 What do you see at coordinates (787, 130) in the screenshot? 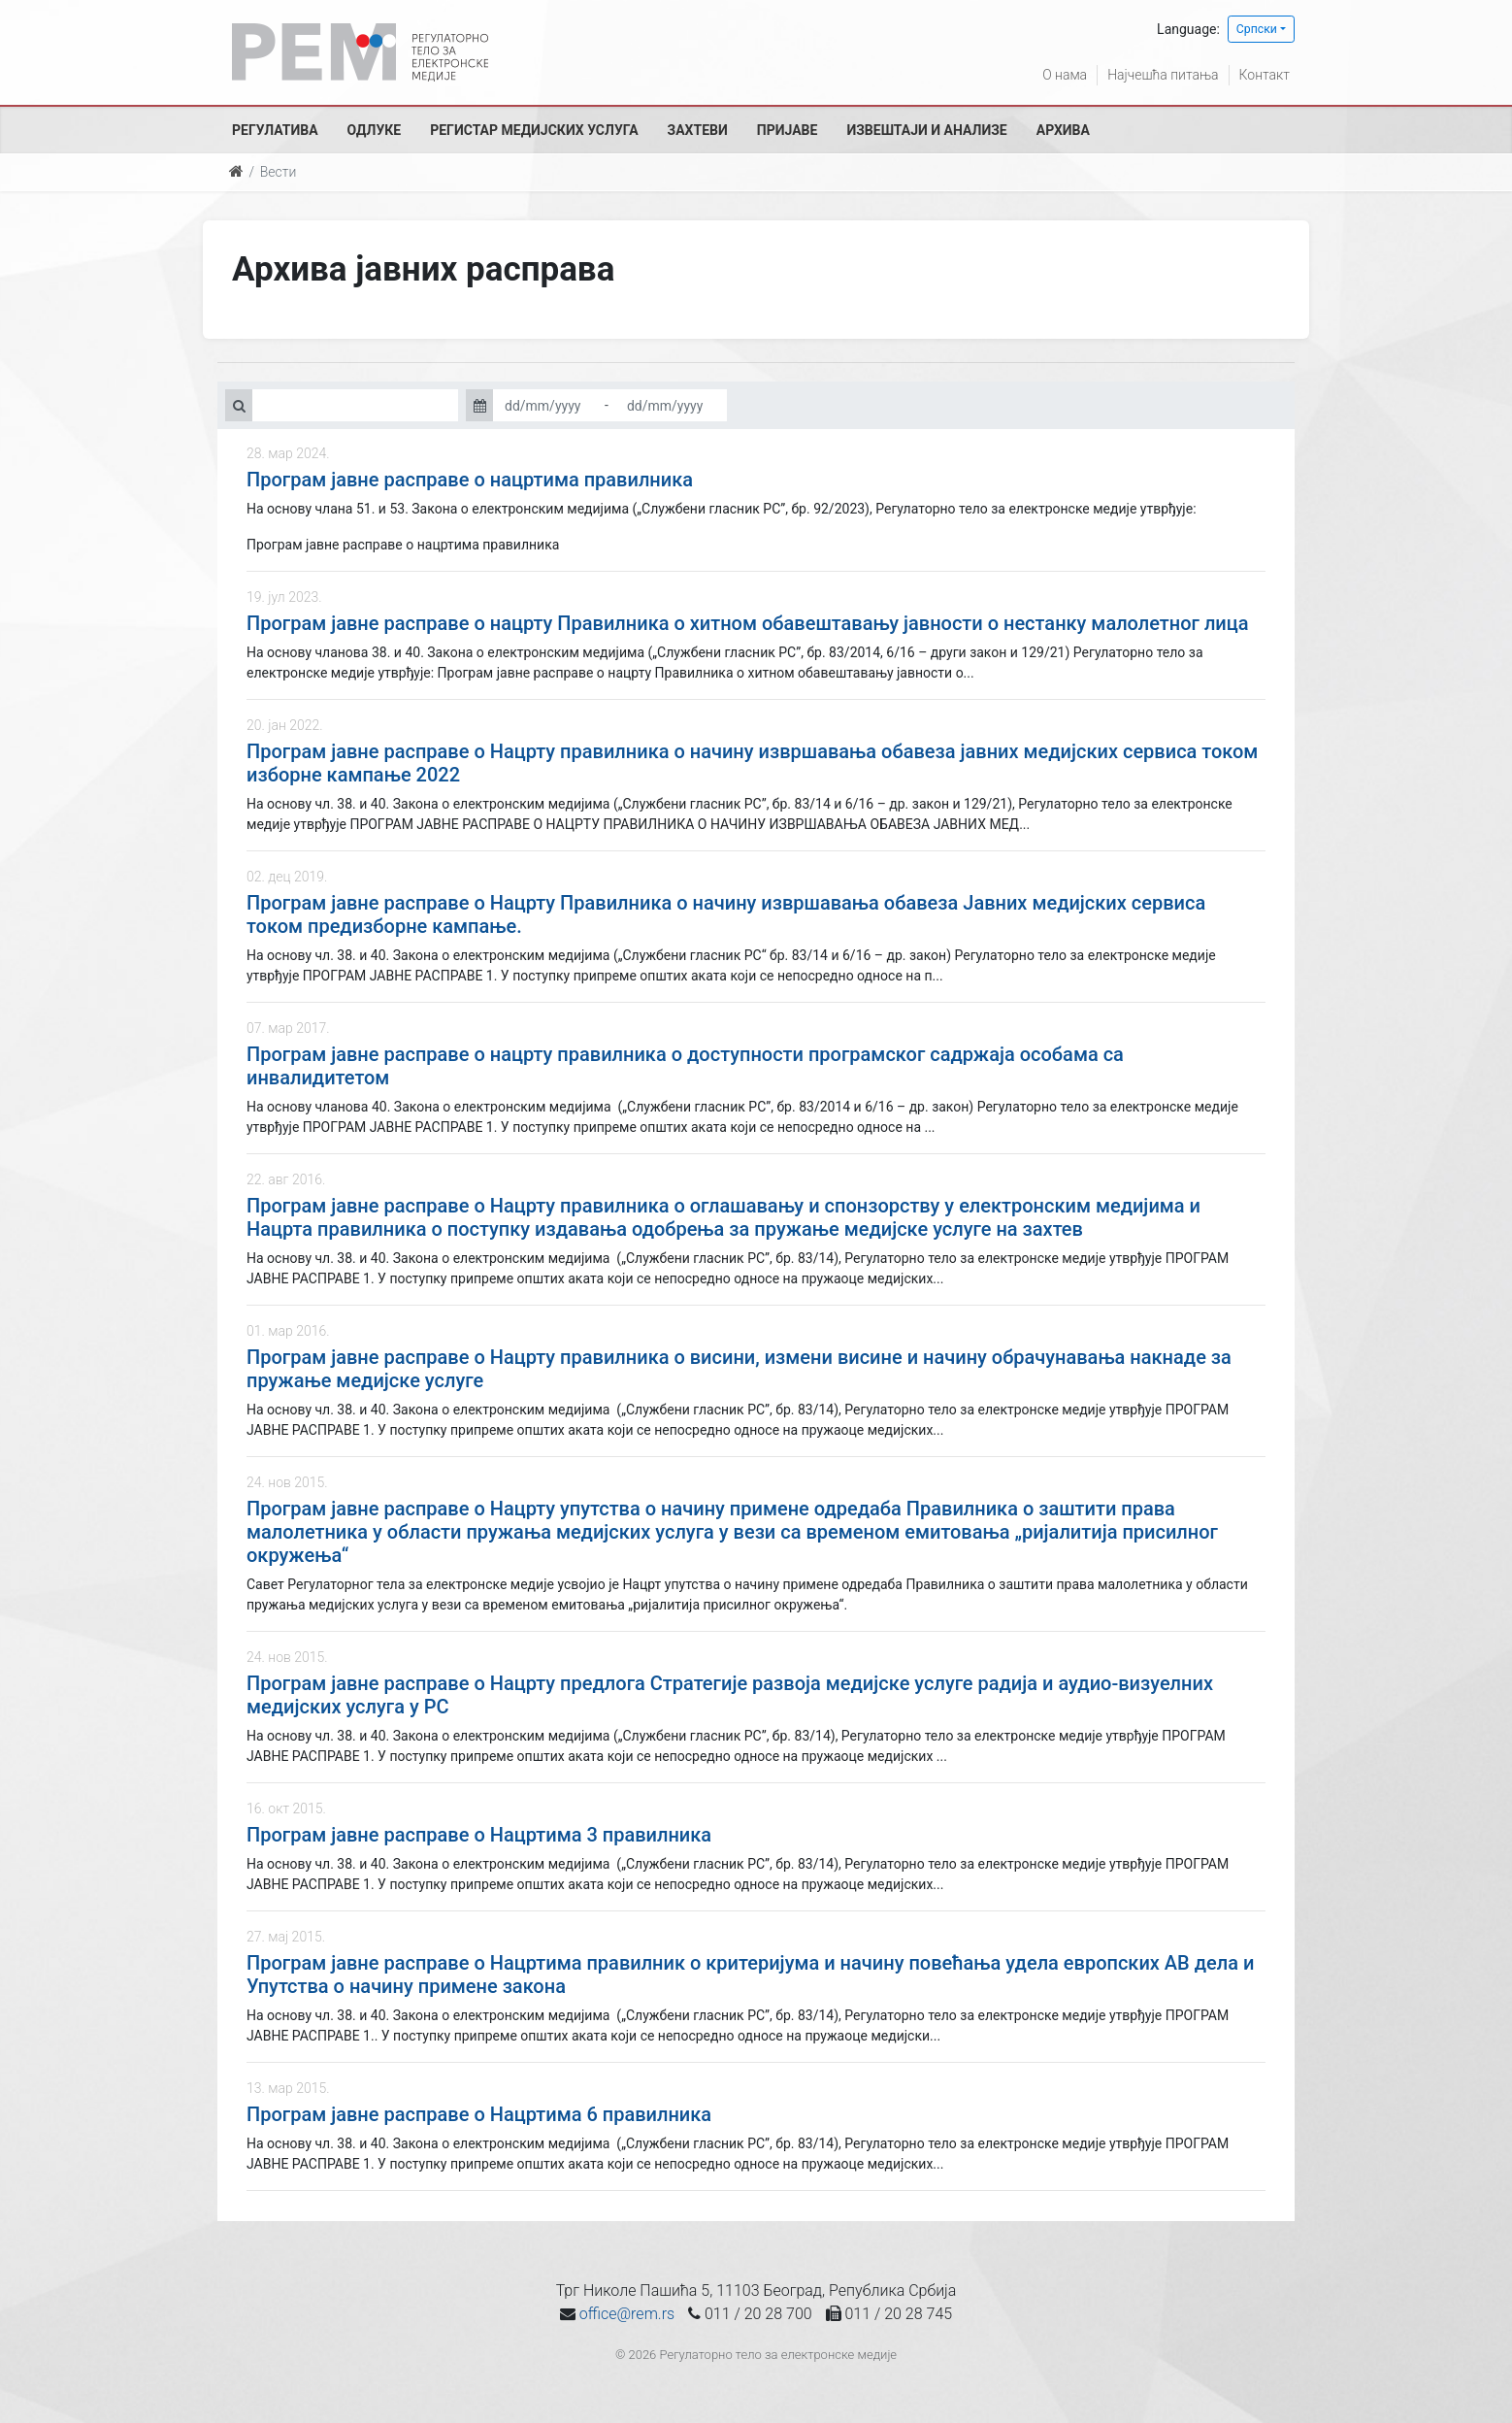
I see `Пријаве` at bounding box center [787, 130].